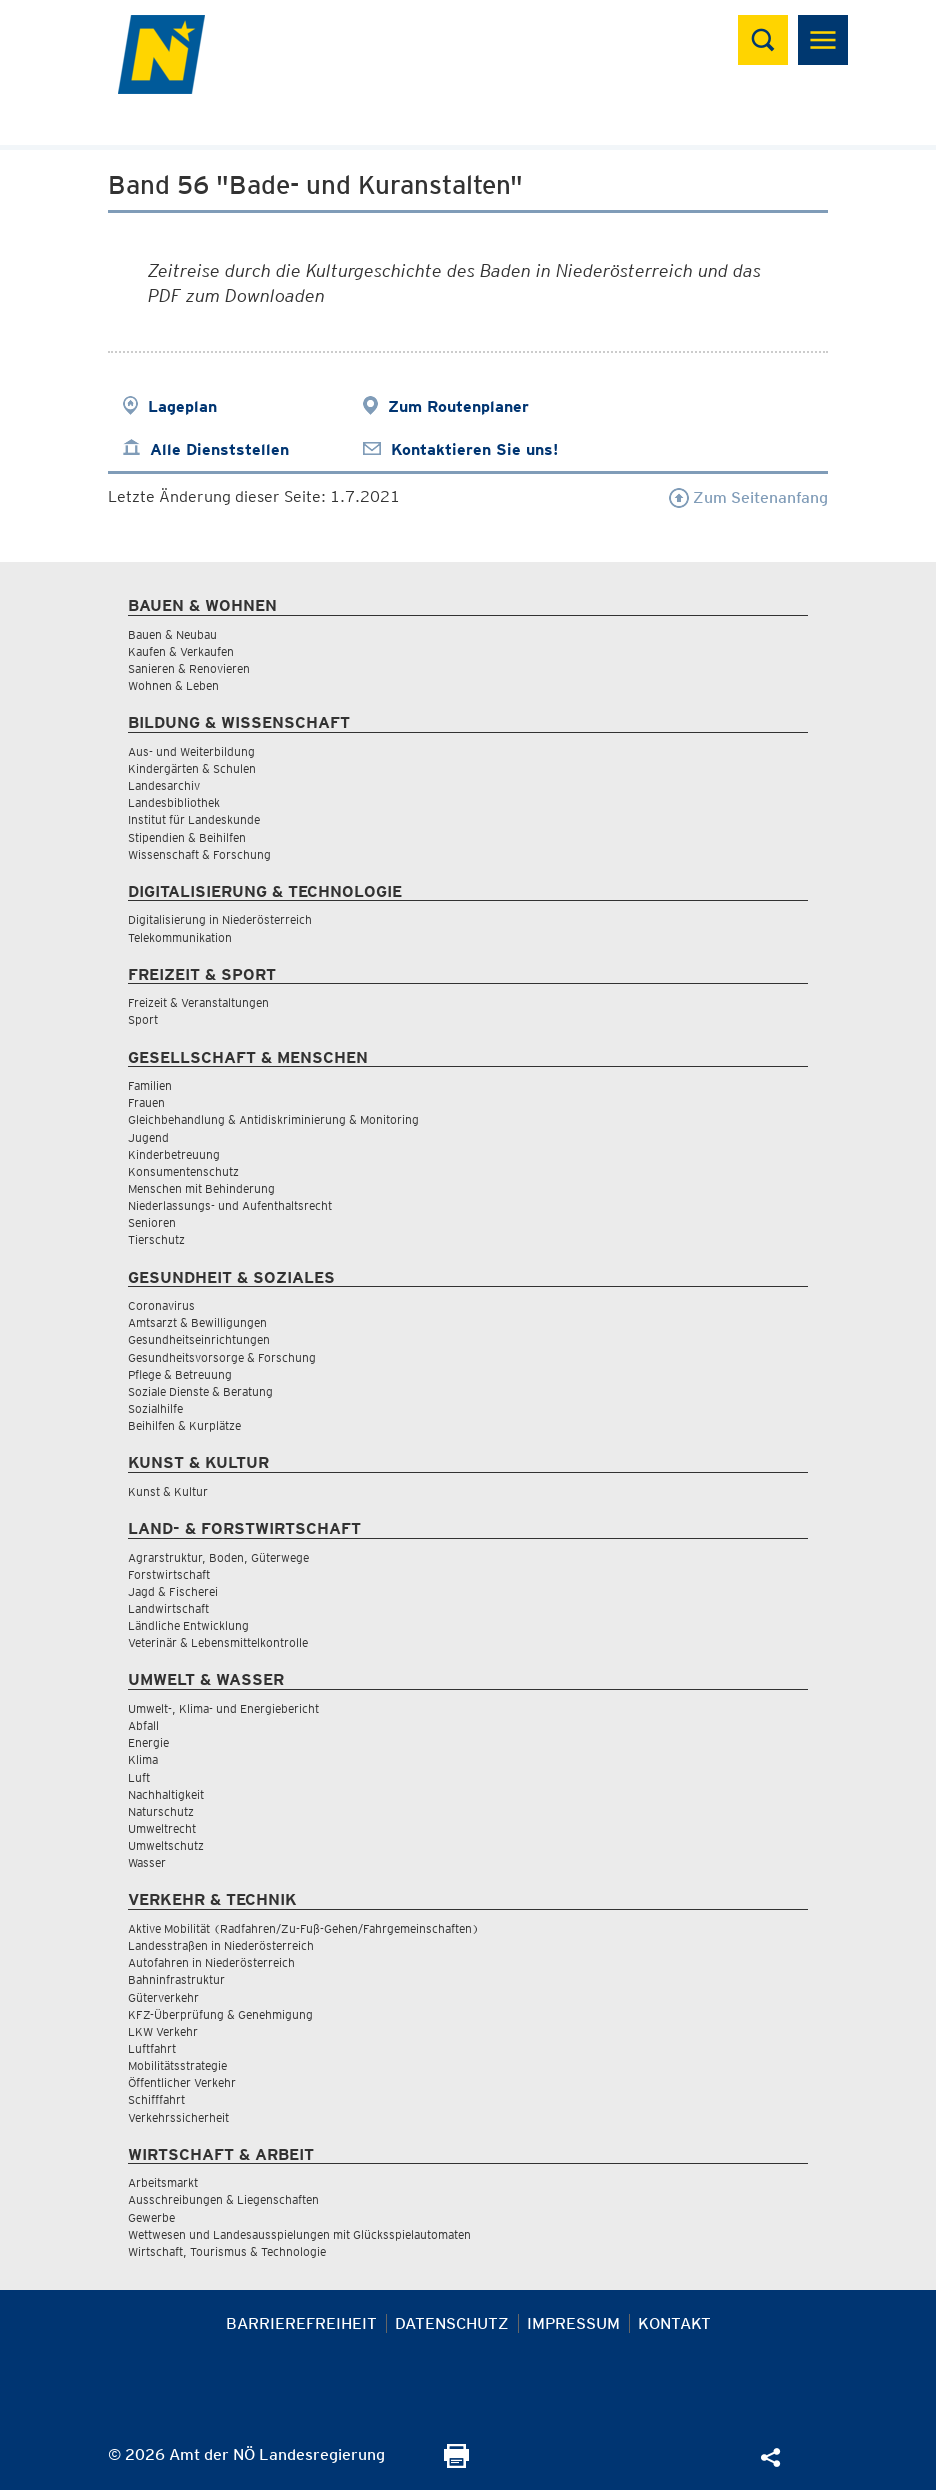  What do you see at coordinates (146, 1102) in the screenshot?
I see `Frauen` at bounding box center [146, 1102].